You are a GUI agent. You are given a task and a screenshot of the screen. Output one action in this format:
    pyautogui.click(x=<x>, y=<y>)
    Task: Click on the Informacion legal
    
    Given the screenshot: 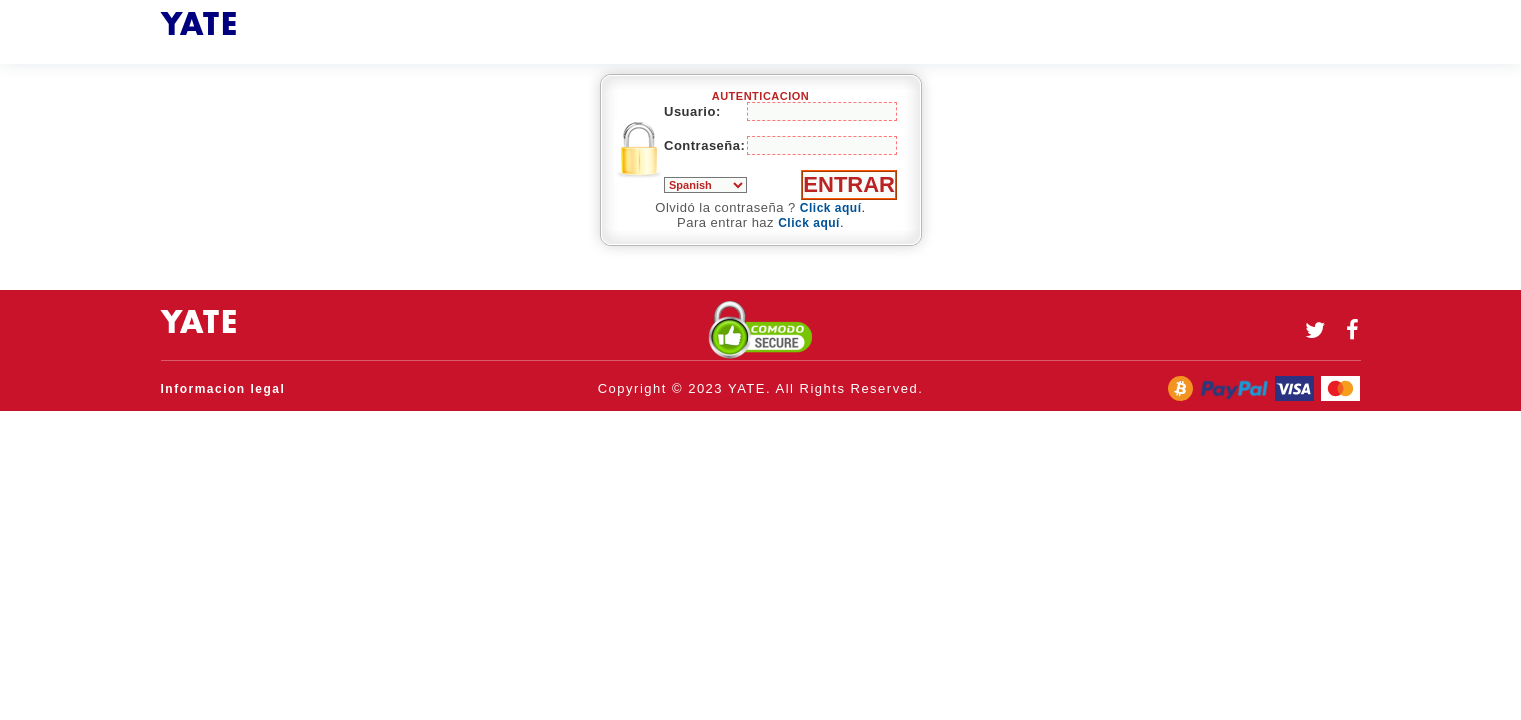 What is the action you would take?
    pyautogui.click(x=223, y=389)
    